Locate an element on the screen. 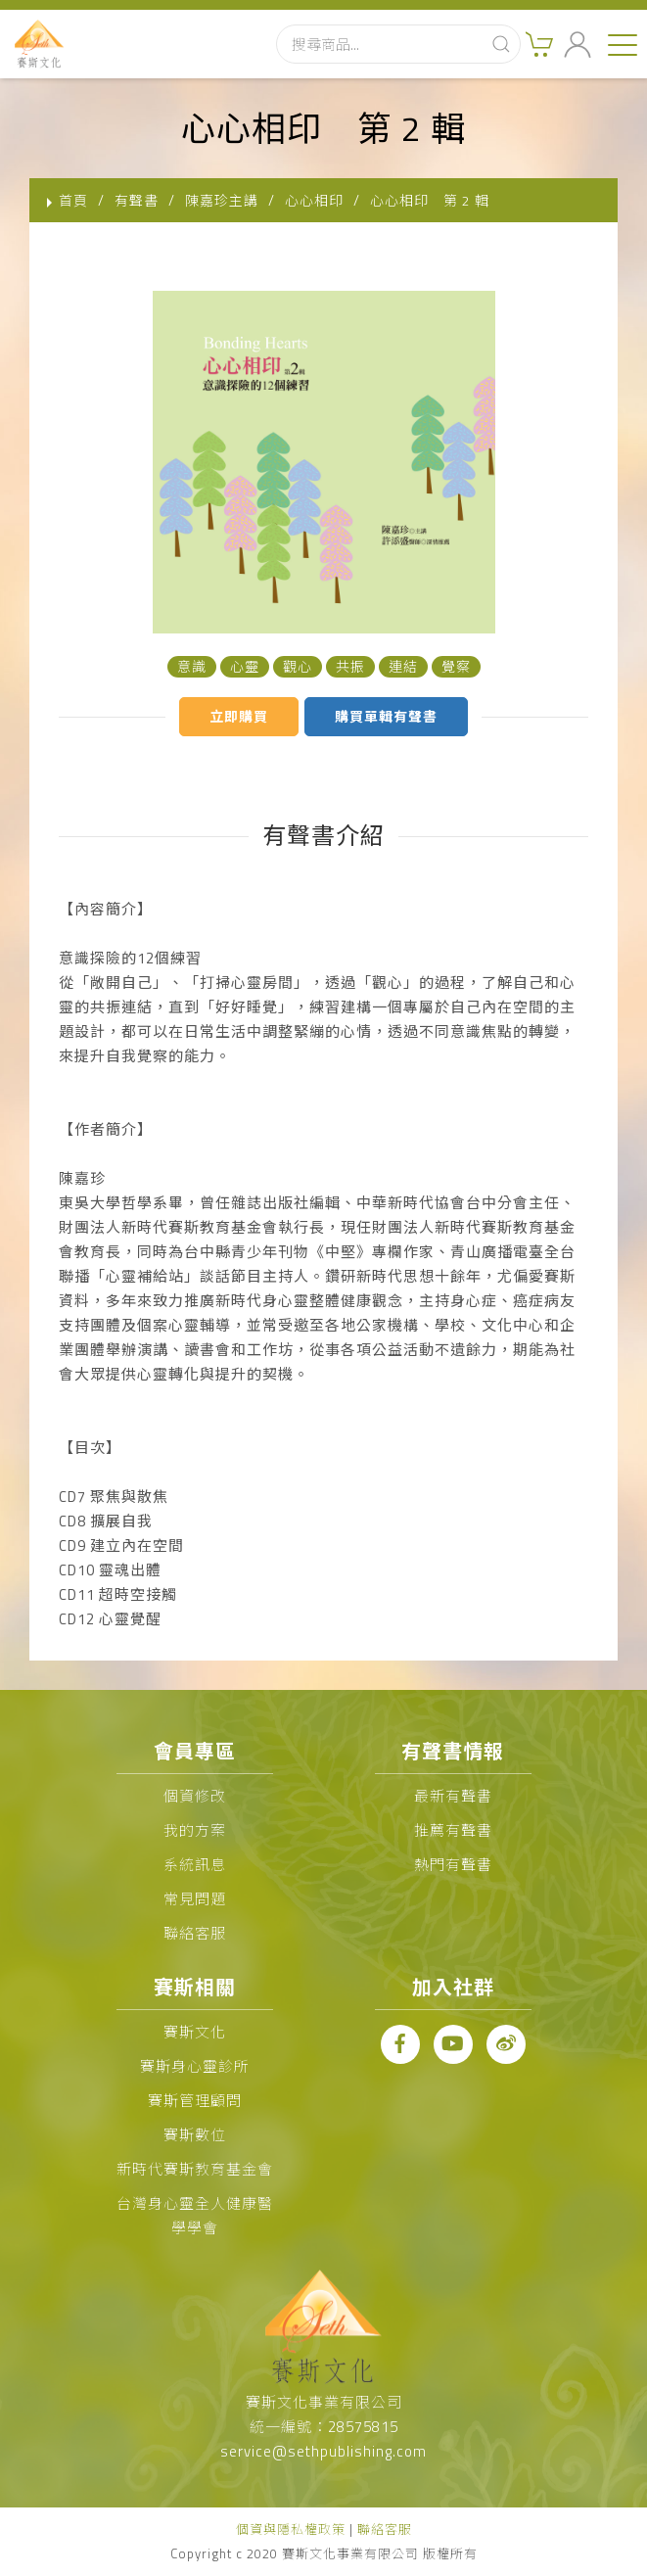 This screenshot has height=2576, width=647. 個資修改 is located at coordinates (194, 1796).